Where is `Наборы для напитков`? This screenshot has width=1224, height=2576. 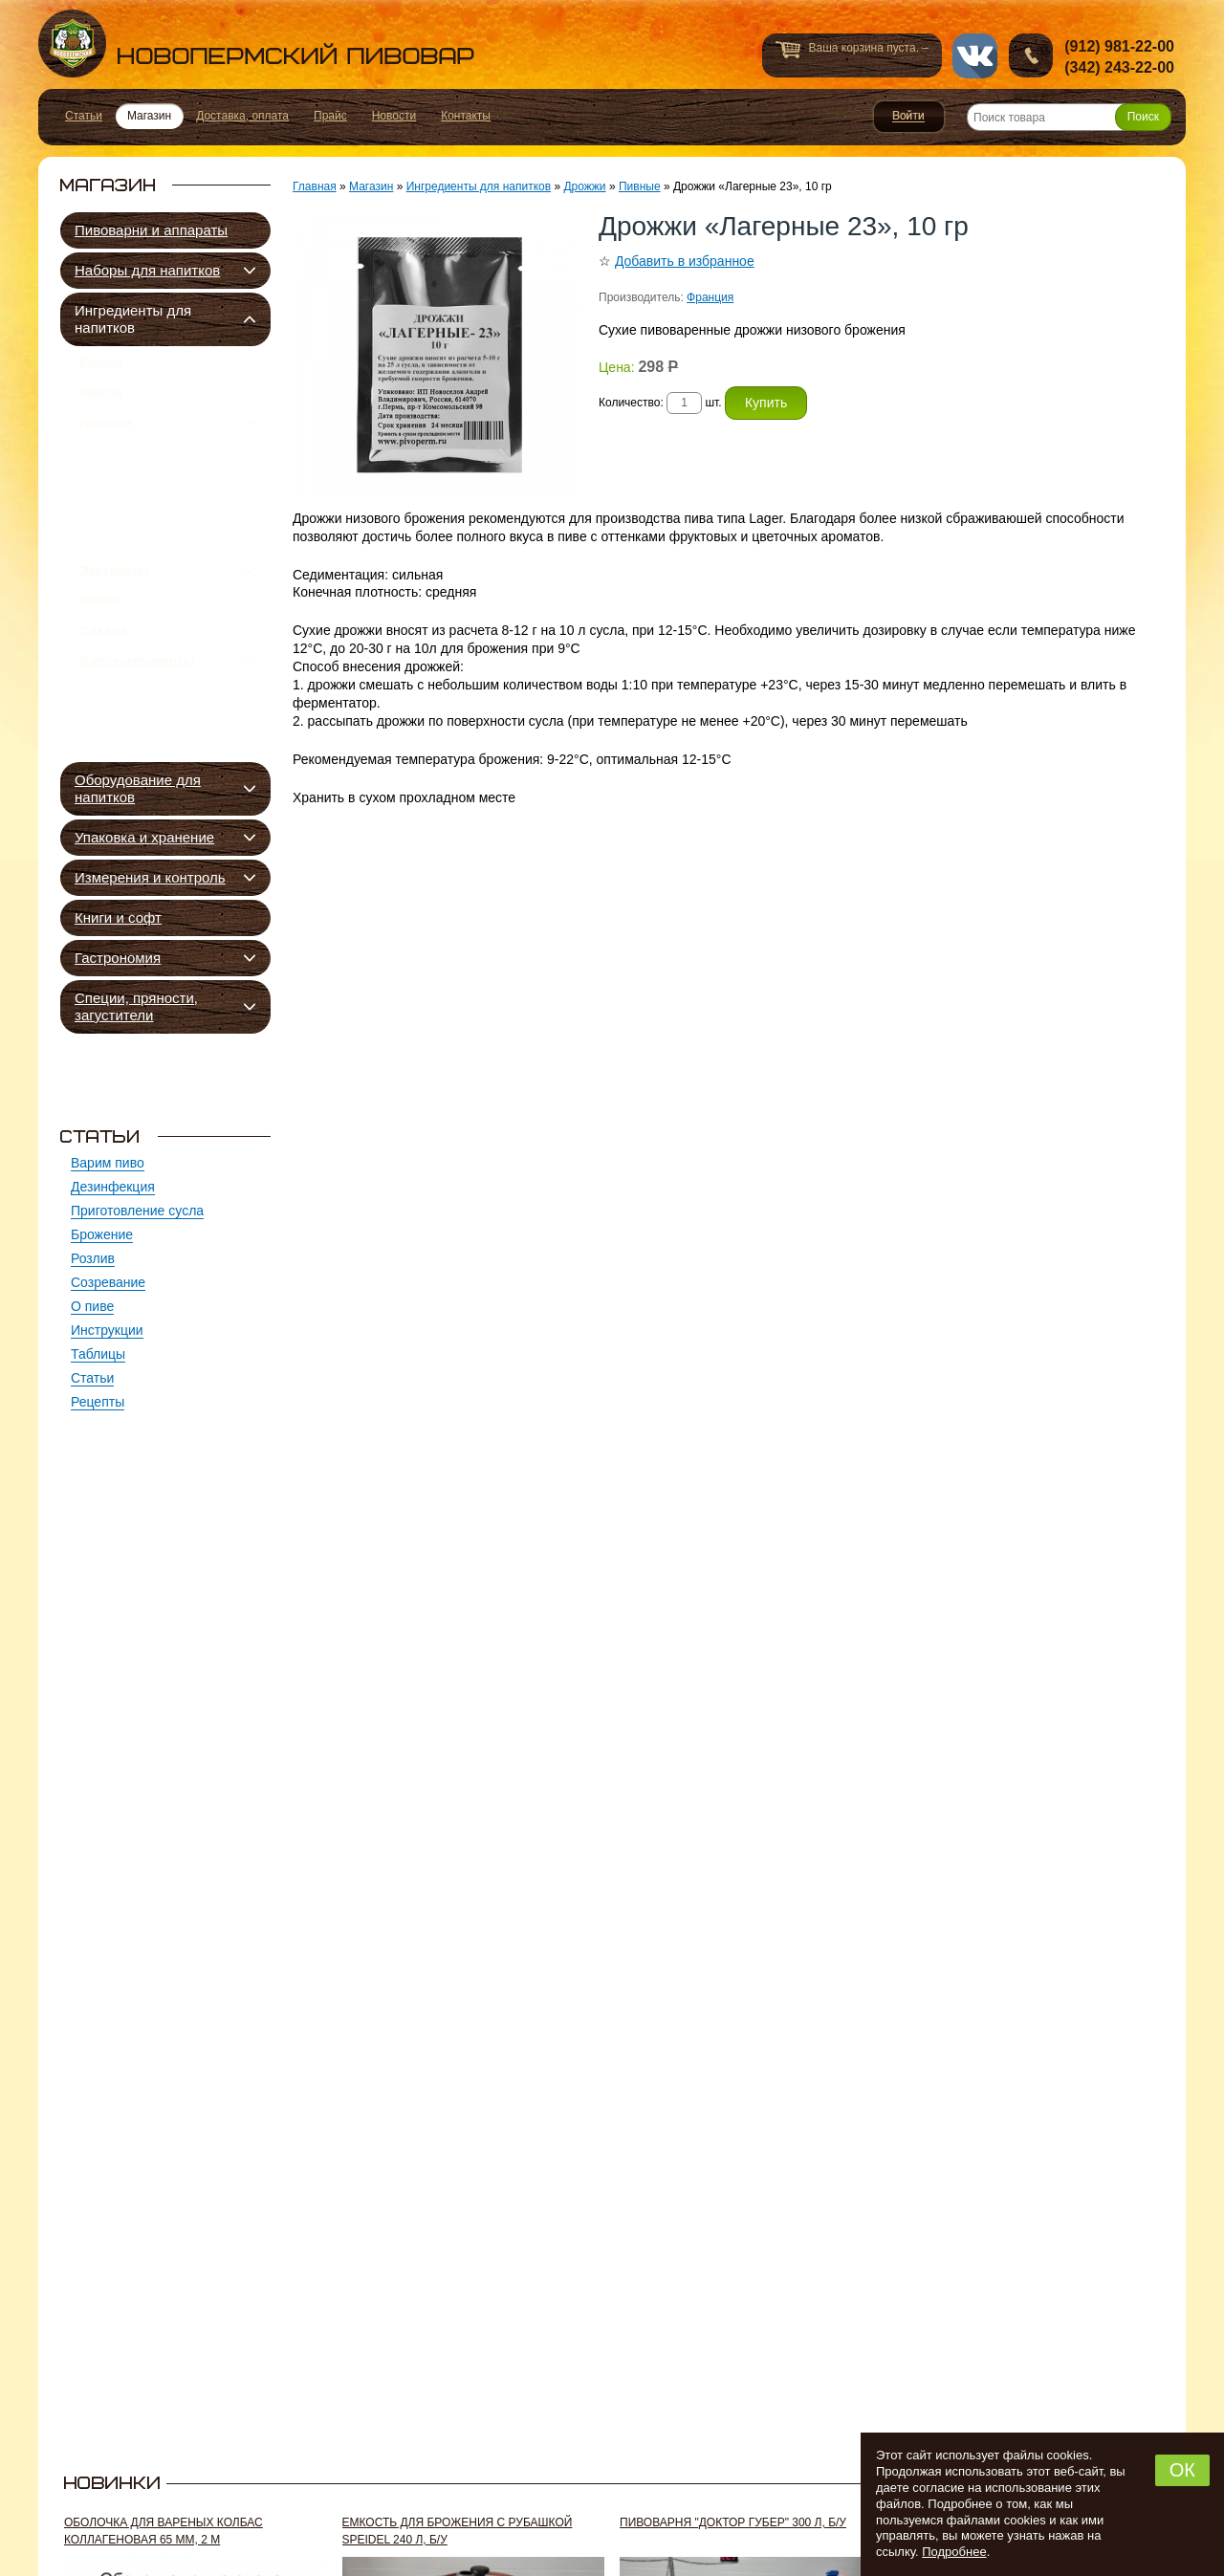 Наборы для напитков is located at coordinates (147, 270).